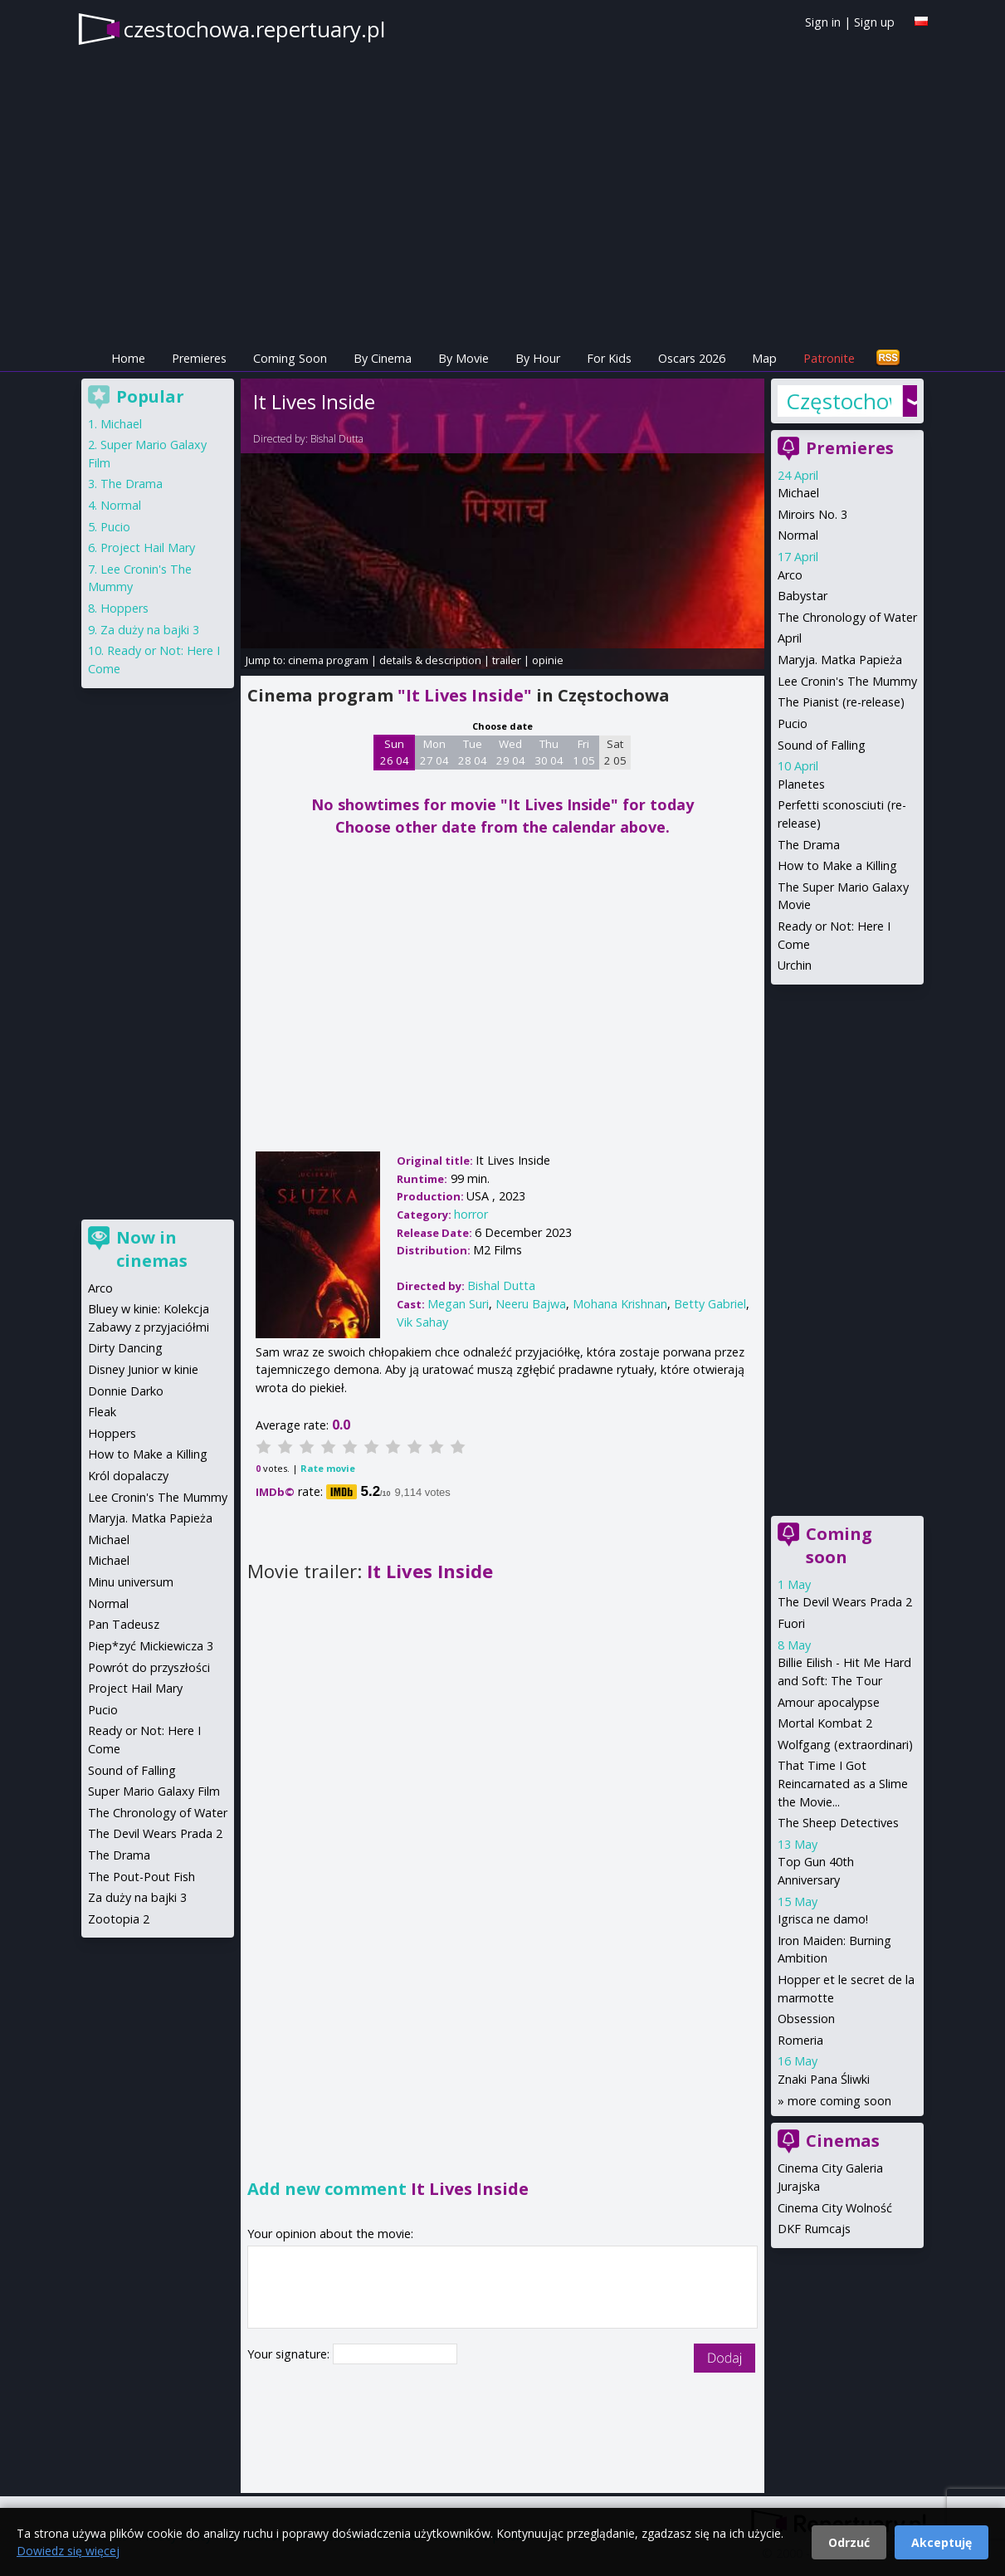 This screenshot has width=1005, height=2576. What do you see at coordinates (792, 723) in the screenshot?
I see `Pucio` at bounding box center [792, 723].